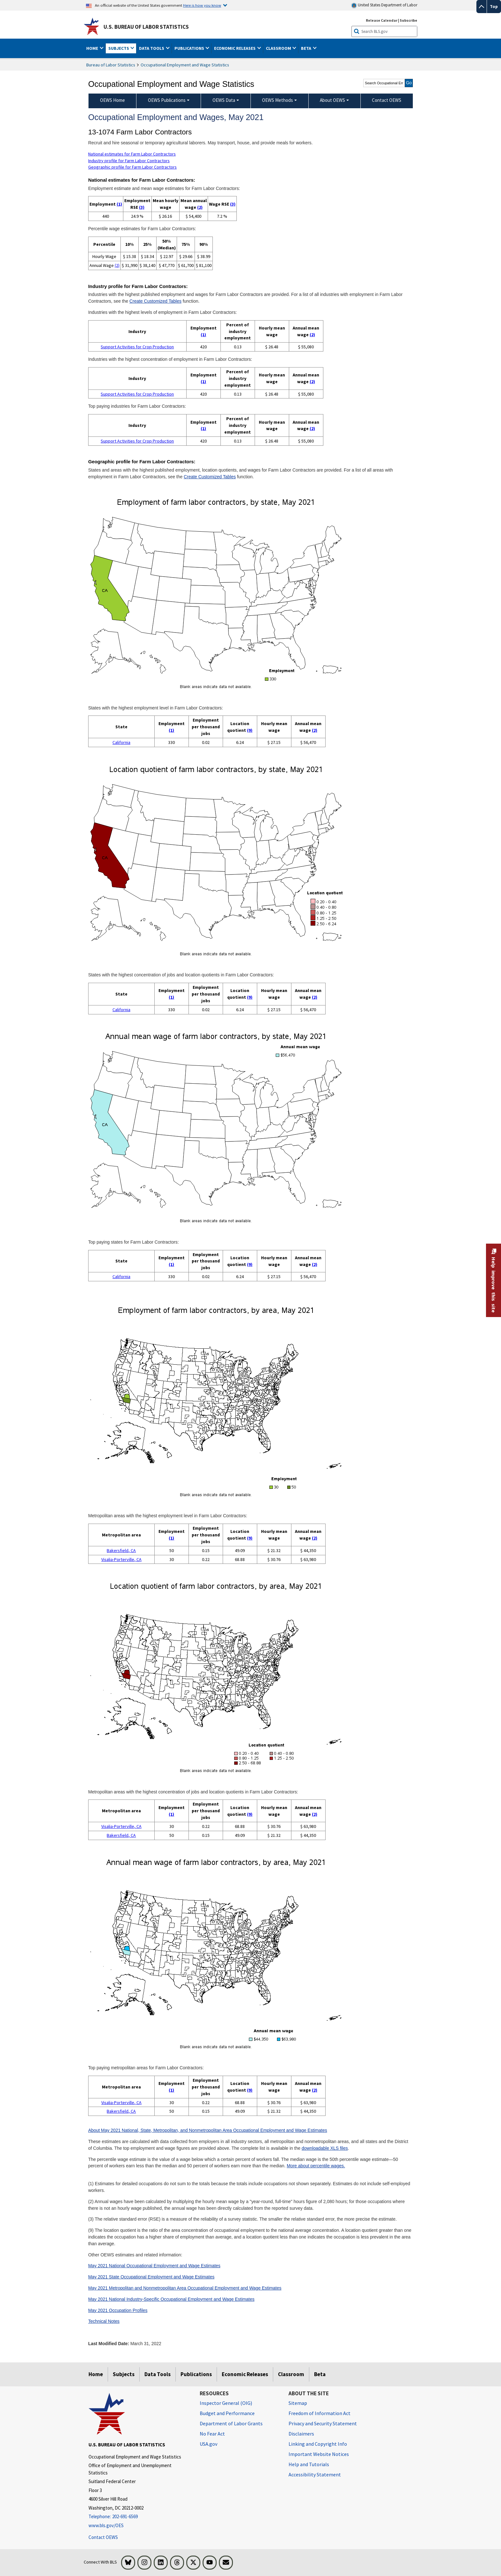 The height and width of the screenshot is (2576, 501). Describe the element at coordinates (319, 2454) in the screenshot. I see `Important Website Notices` at that location.